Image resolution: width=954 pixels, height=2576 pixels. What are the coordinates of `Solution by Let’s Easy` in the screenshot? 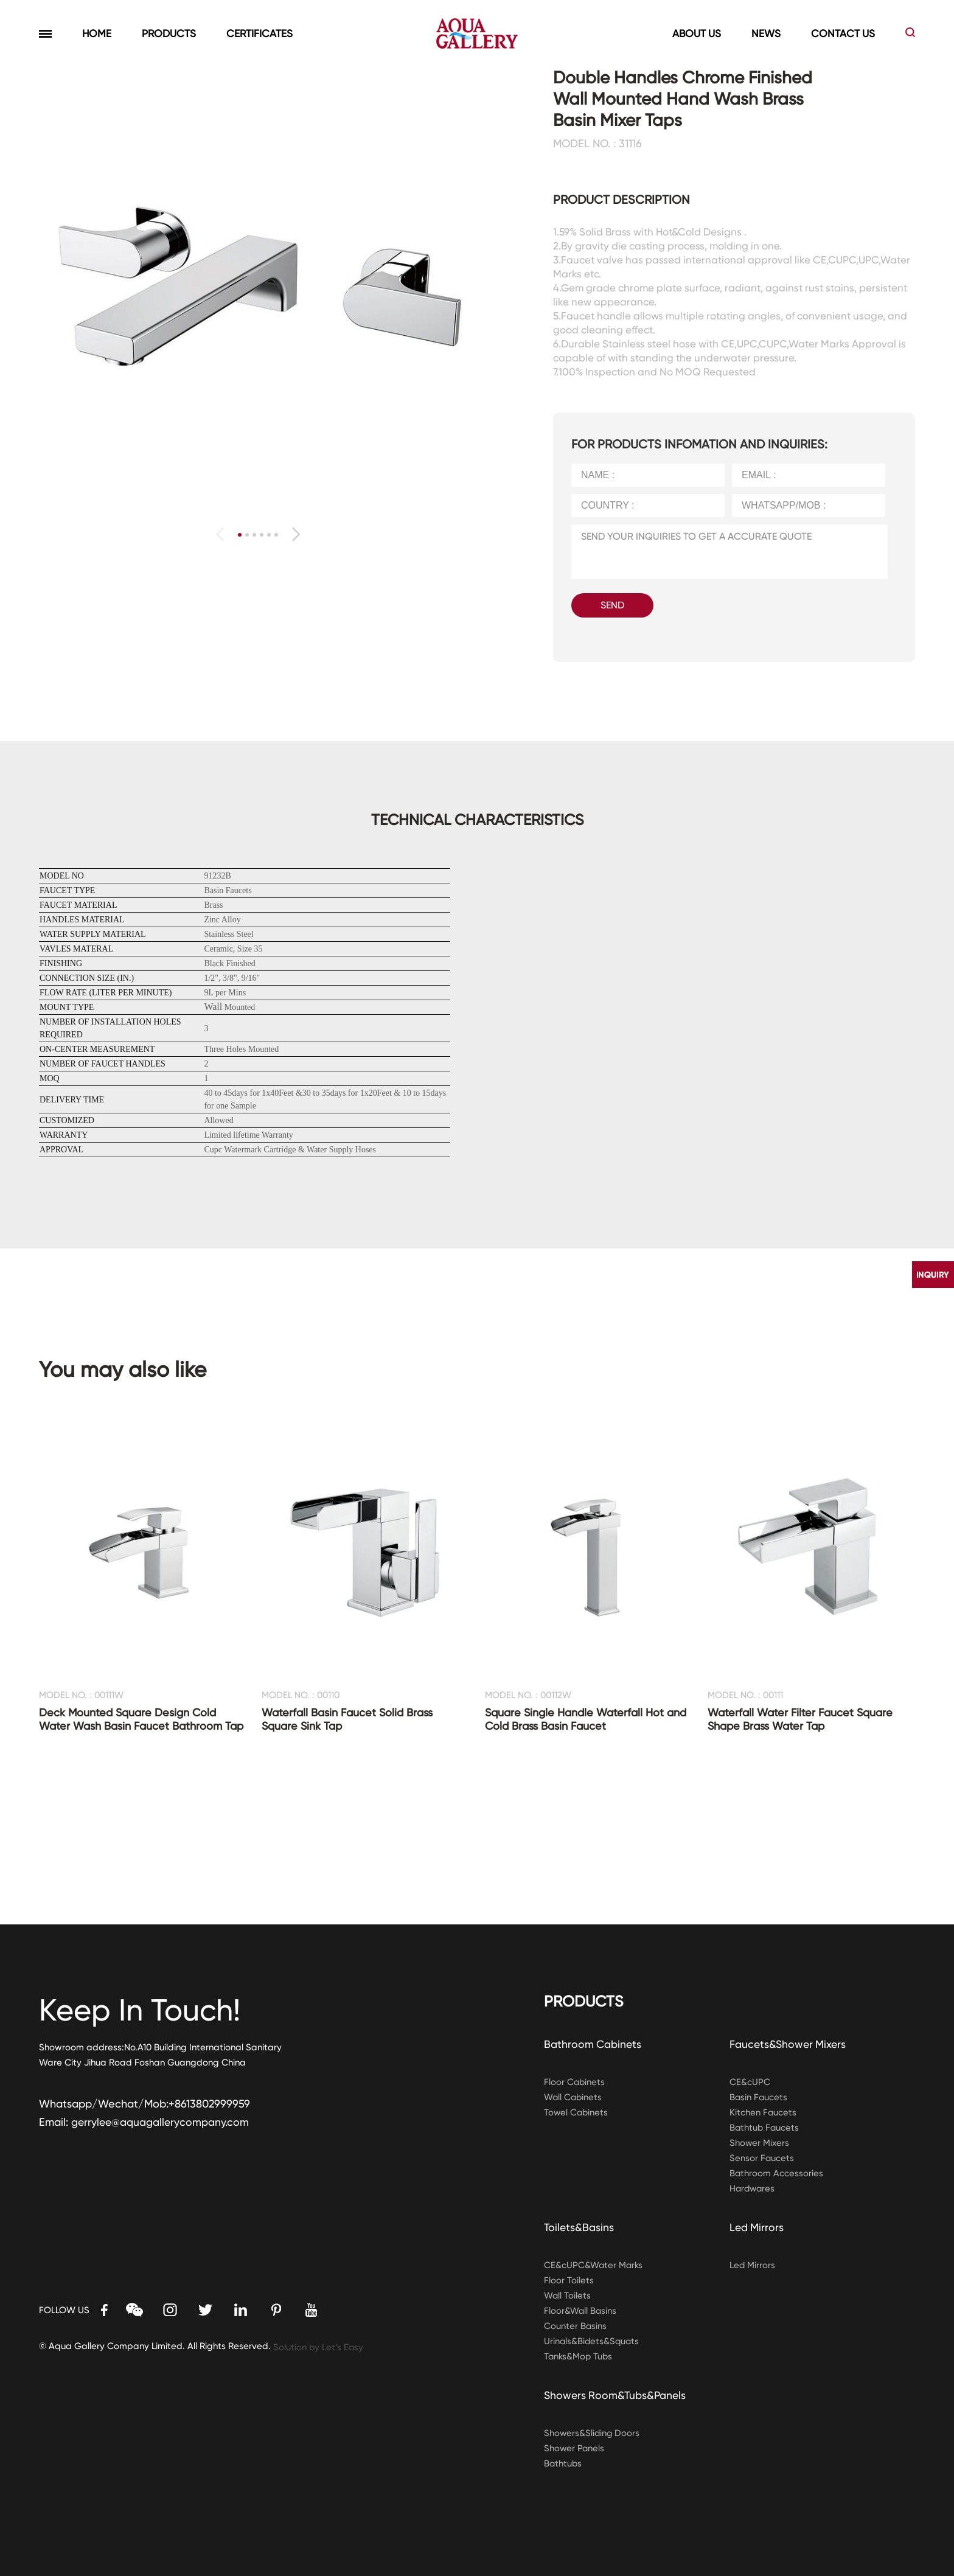 It's located at (318, 2347).